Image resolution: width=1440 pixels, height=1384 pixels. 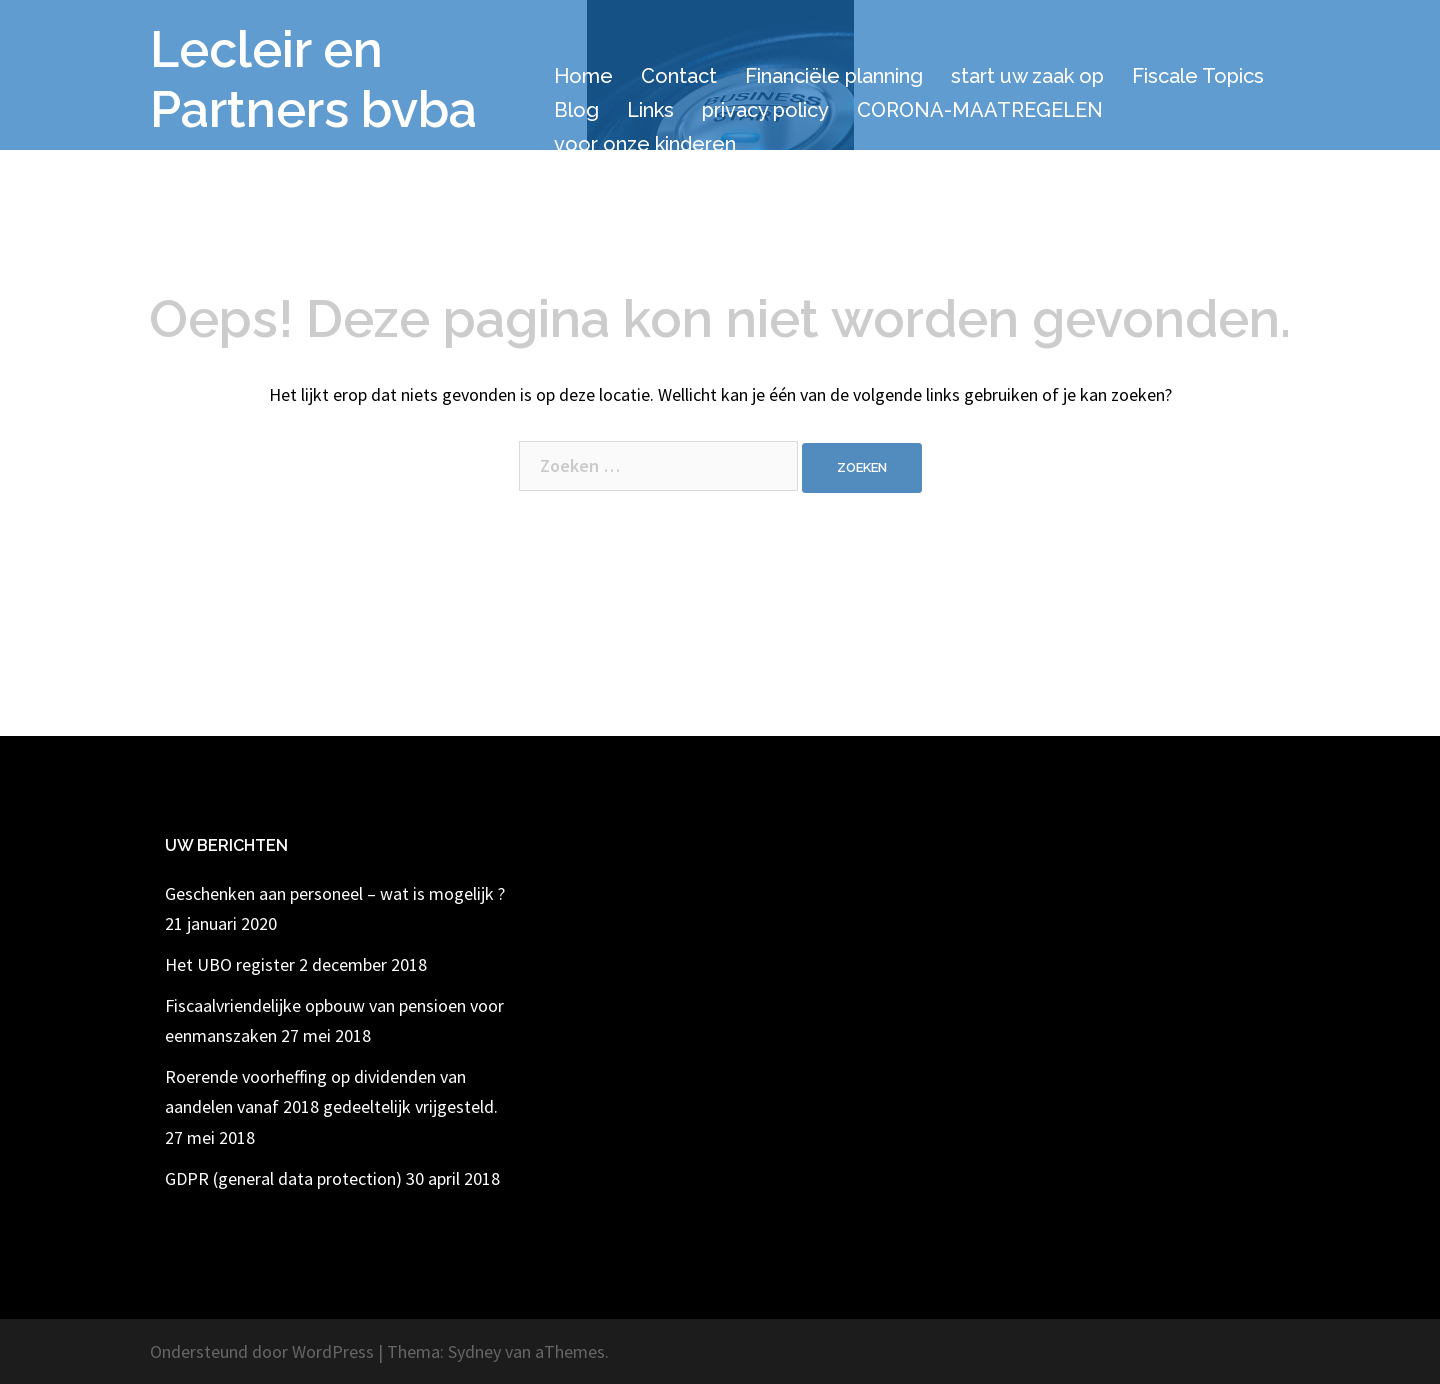 I want to click on CORONA-MAATREGELEN, so click(x=980, y=110).